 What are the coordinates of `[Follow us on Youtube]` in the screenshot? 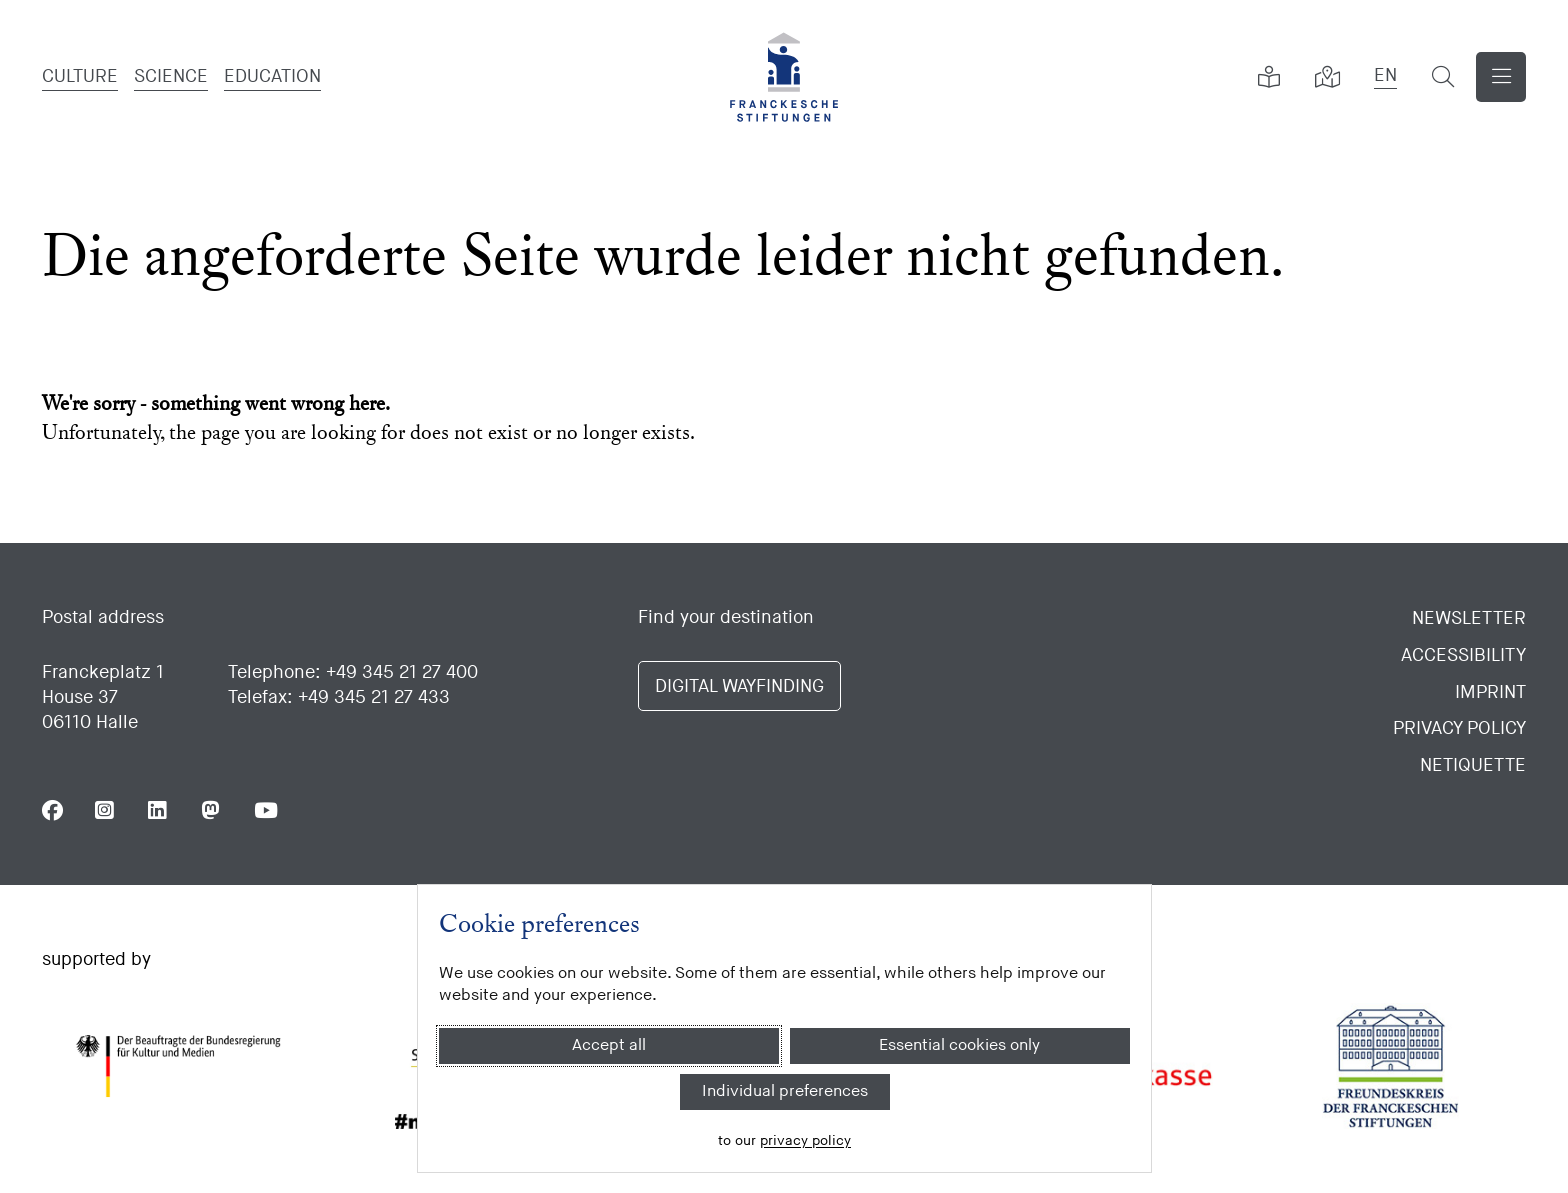 It's located at (264, 810).